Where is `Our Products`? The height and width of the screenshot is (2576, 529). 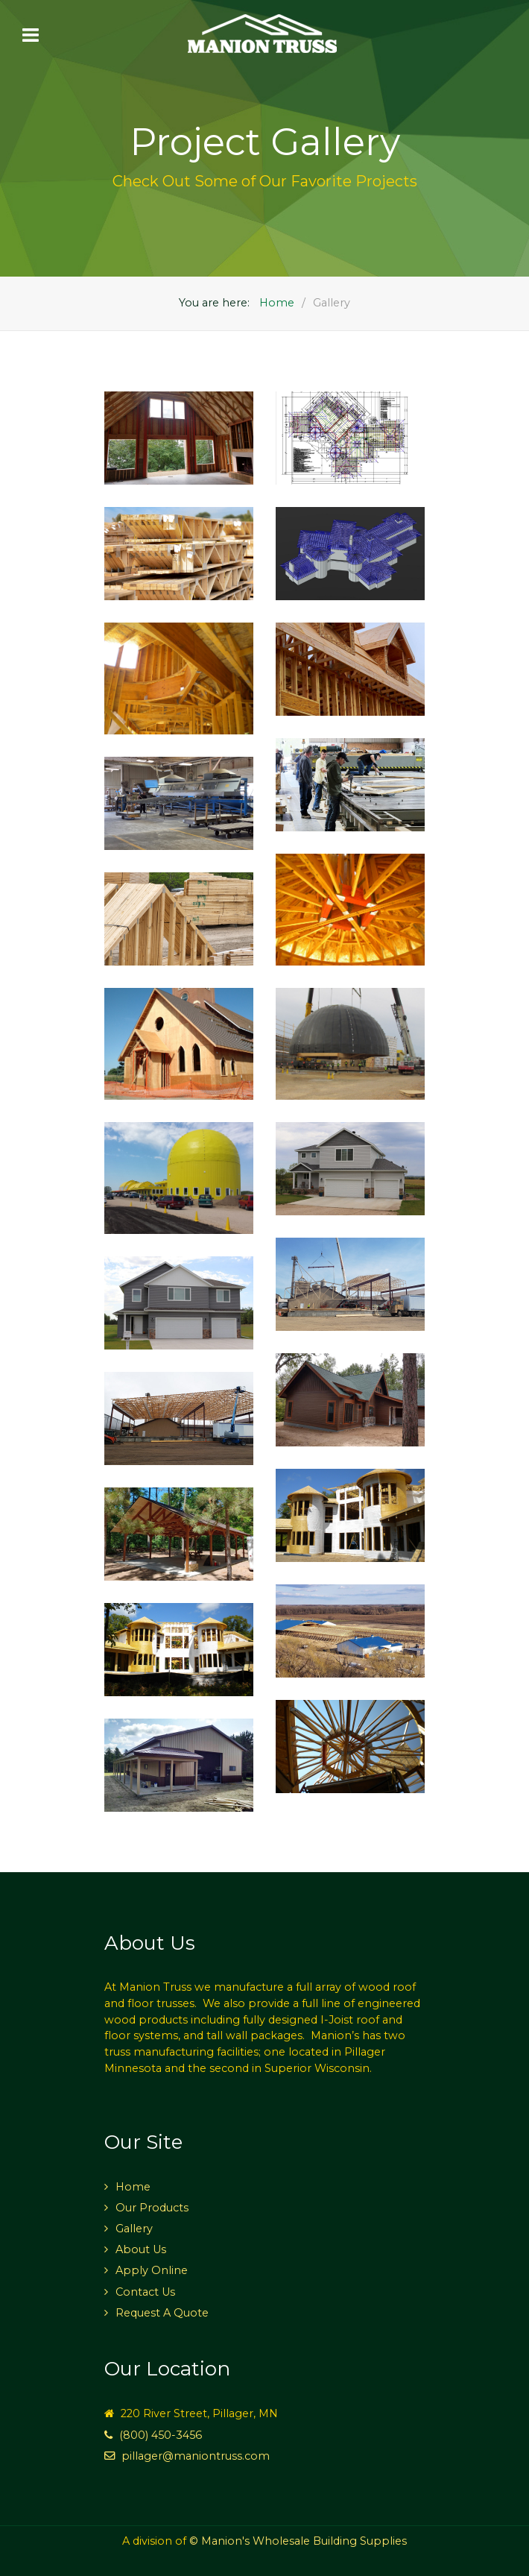
Our Products is located at coordinates (152, 2207).